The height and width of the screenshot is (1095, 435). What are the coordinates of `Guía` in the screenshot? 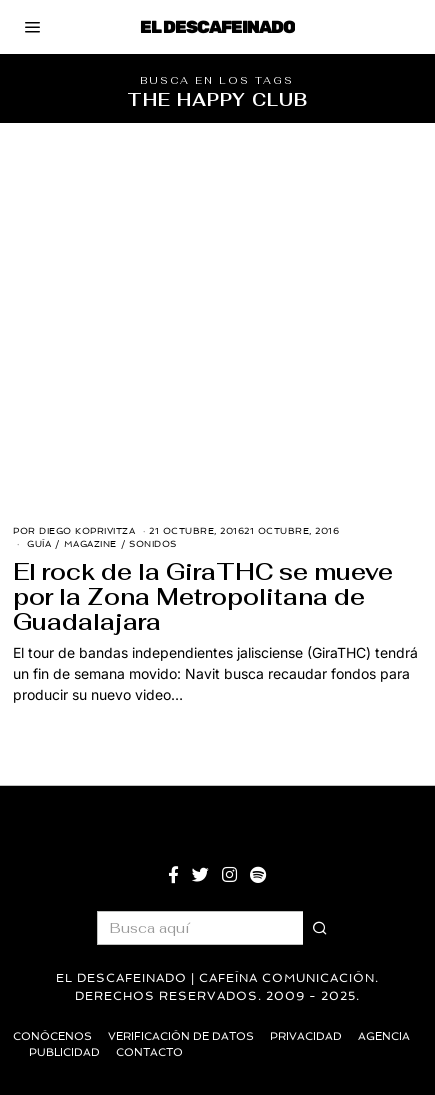 It's located at (39, 544).